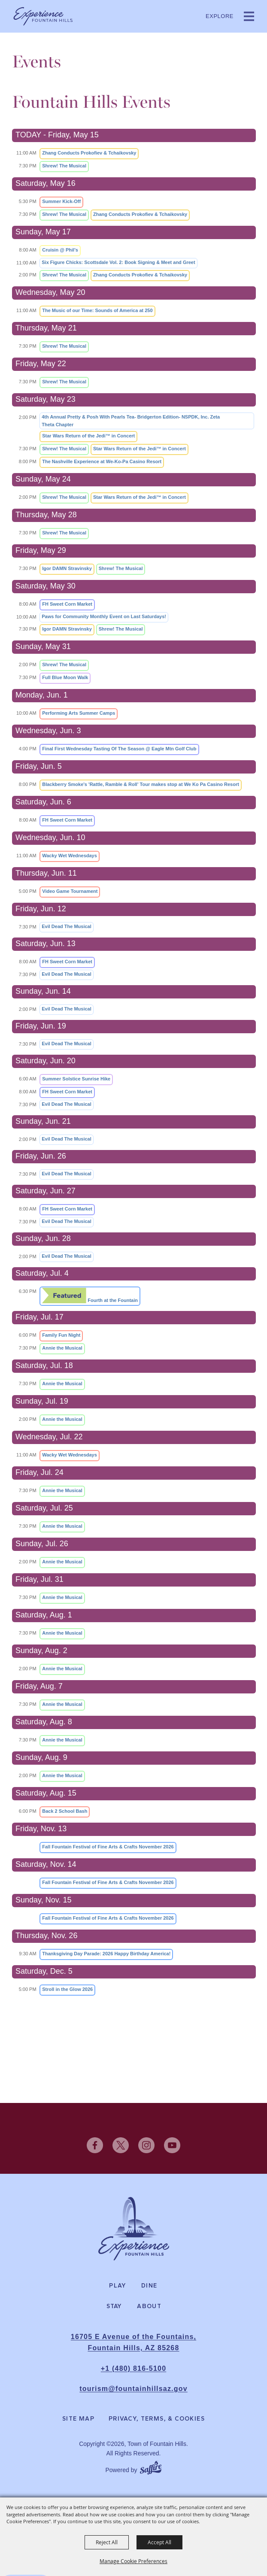  Describe the element at coordinates (133, 2561) in the screenshot. I see `Manage Cookie Preferences [button]` at that location.